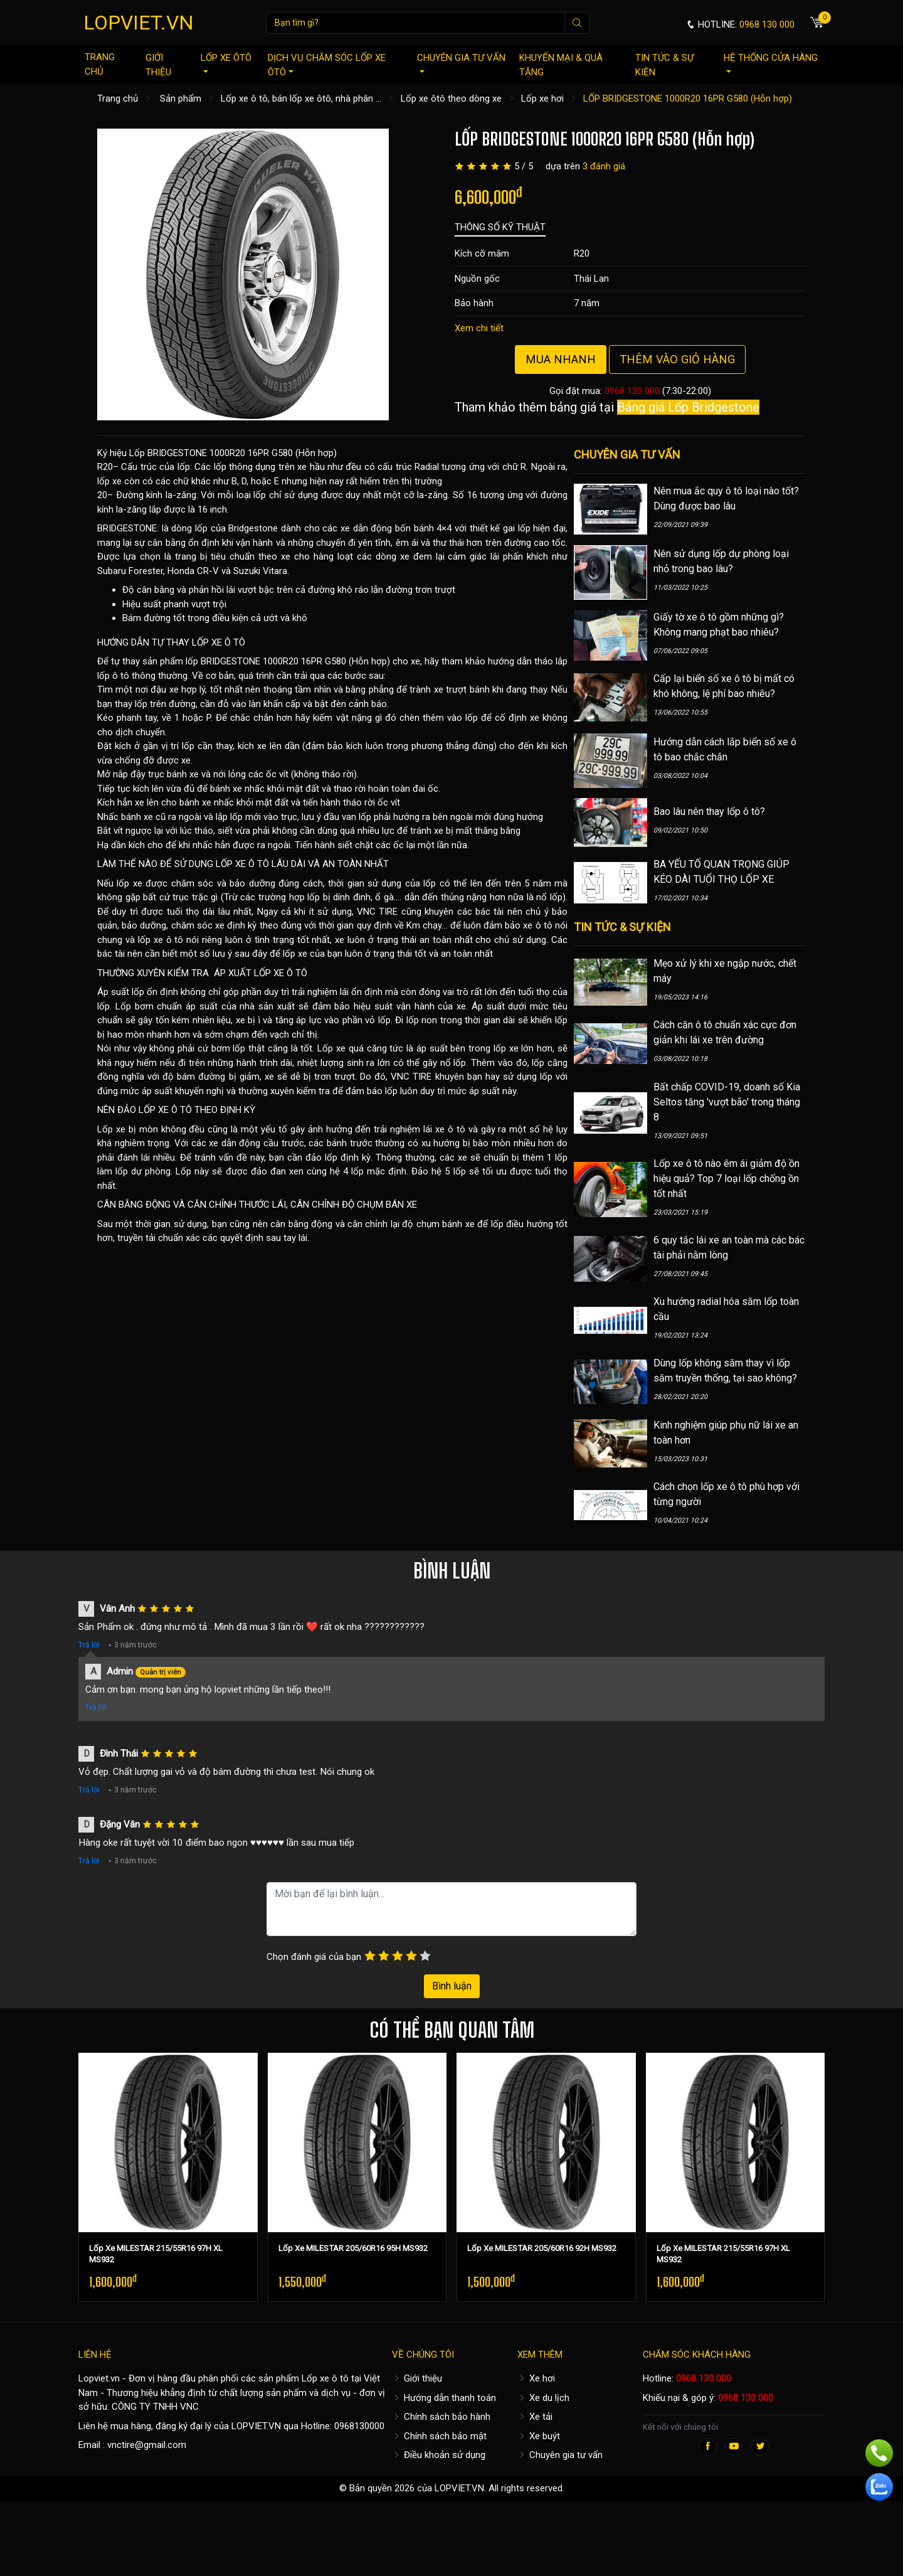 This screenshot has width=903, height=2576. What do you see at coordinates (664, 65) in the screenshot?
I see `Tin tức & sự kiện` at bounding box center [664, 65].